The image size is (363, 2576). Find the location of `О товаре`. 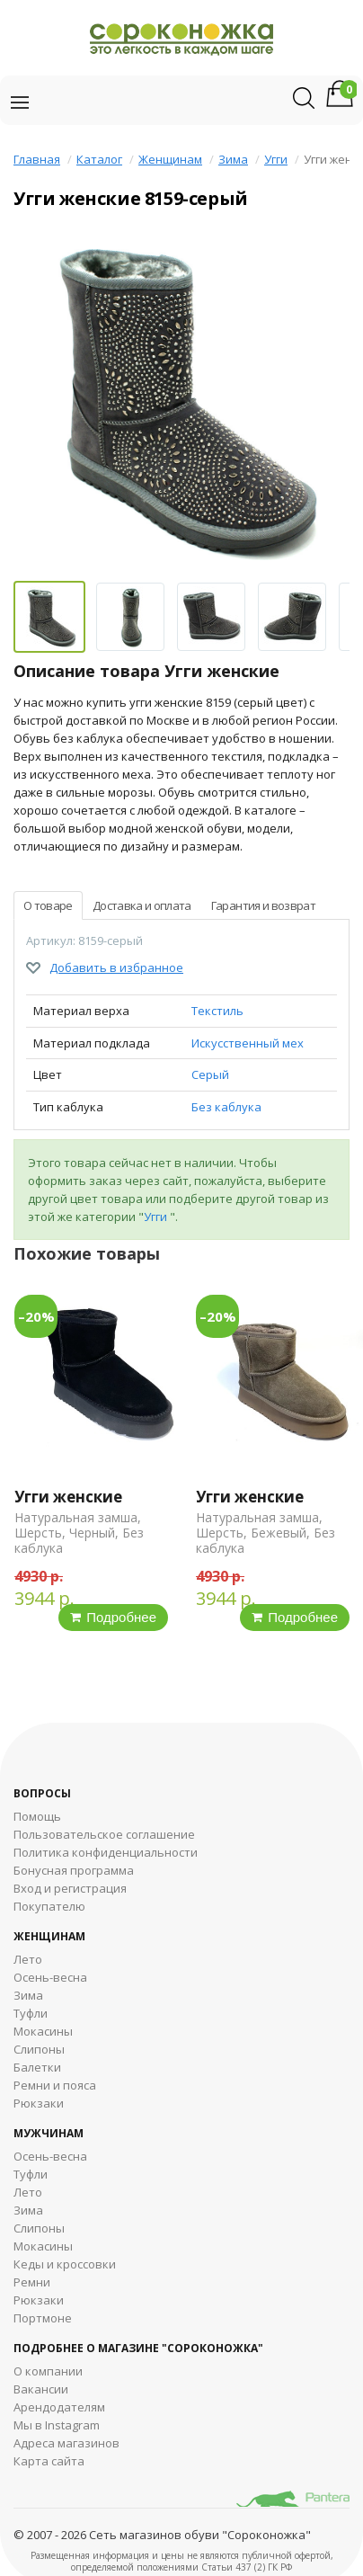

О товаре is located at coordinates (48, 905).